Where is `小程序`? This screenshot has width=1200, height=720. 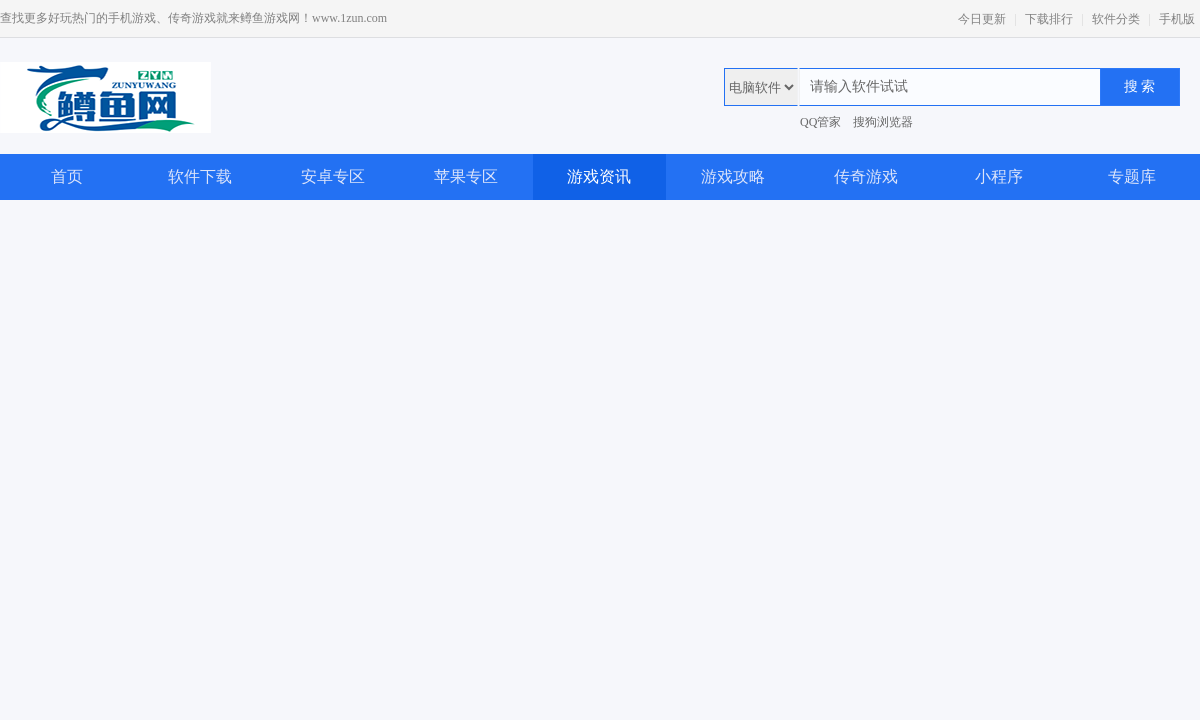
小程序 is located at coordinates (999, 176).